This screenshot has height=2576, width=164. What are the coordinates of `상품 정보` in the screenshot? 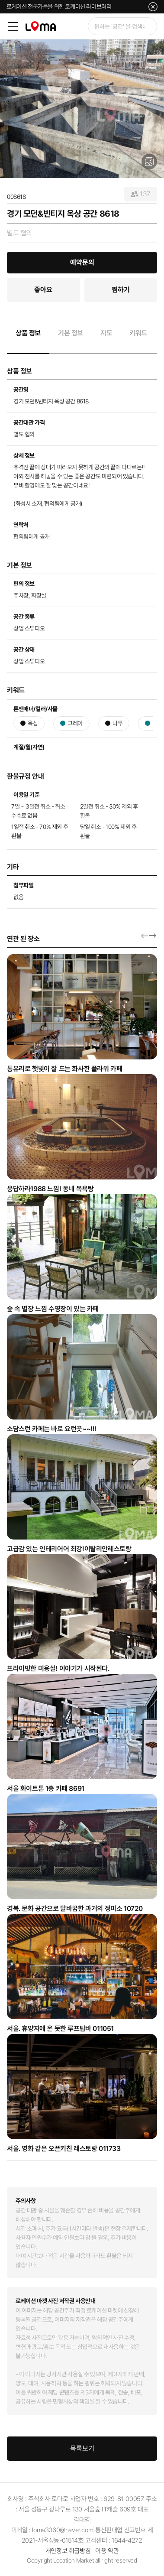 It's located at (28, 333).